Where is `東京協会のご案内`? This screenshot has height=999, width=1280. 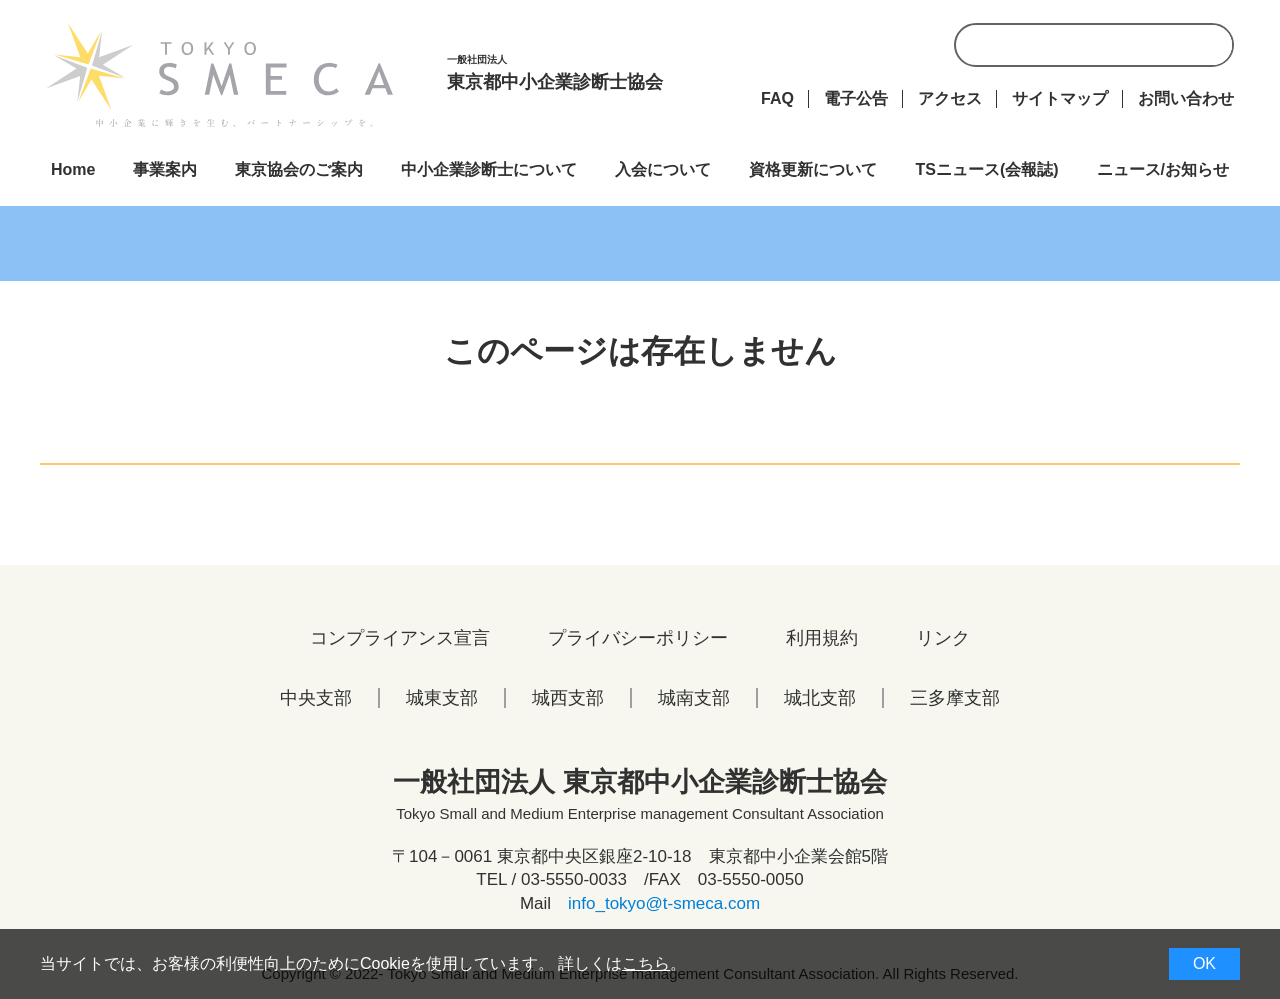
東京協会のご案内 is located at coordinates (299, 169).